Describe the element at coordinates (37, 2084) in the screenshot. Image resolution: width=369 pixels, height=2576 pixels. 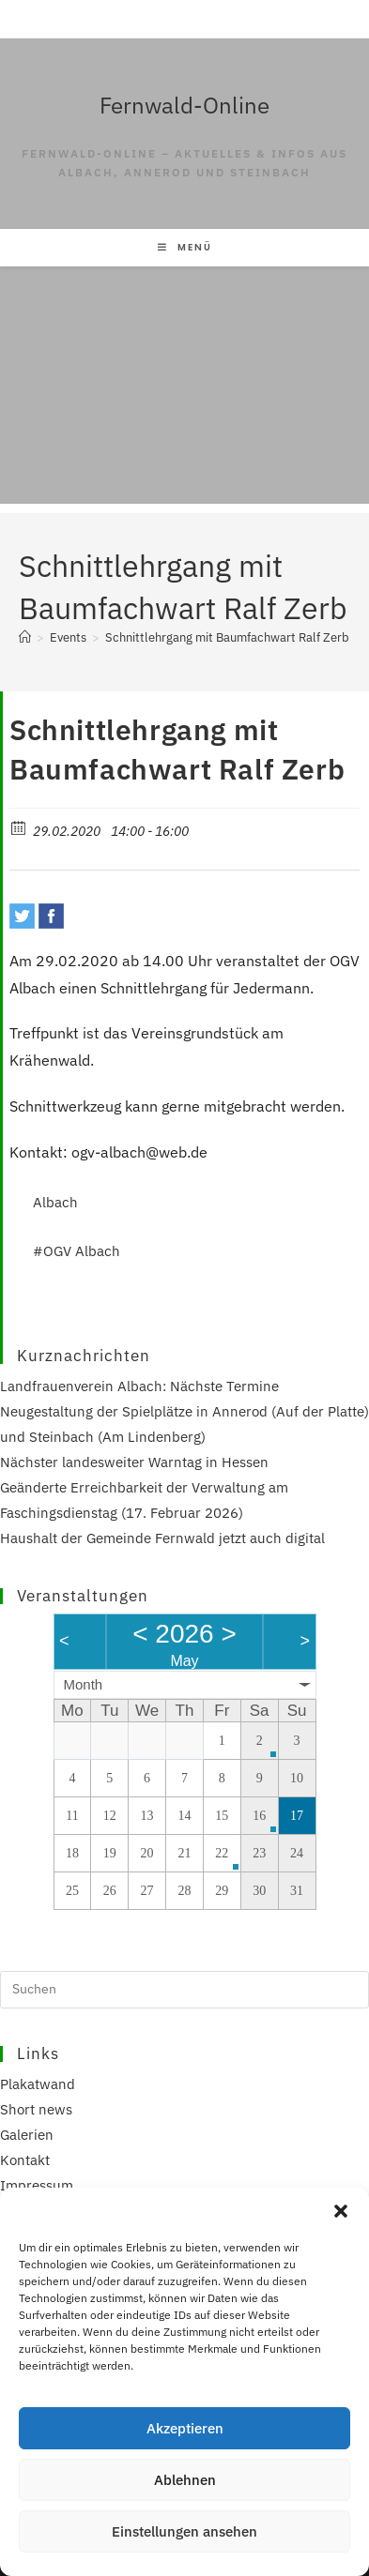
I see `Plakatwand` at that location.